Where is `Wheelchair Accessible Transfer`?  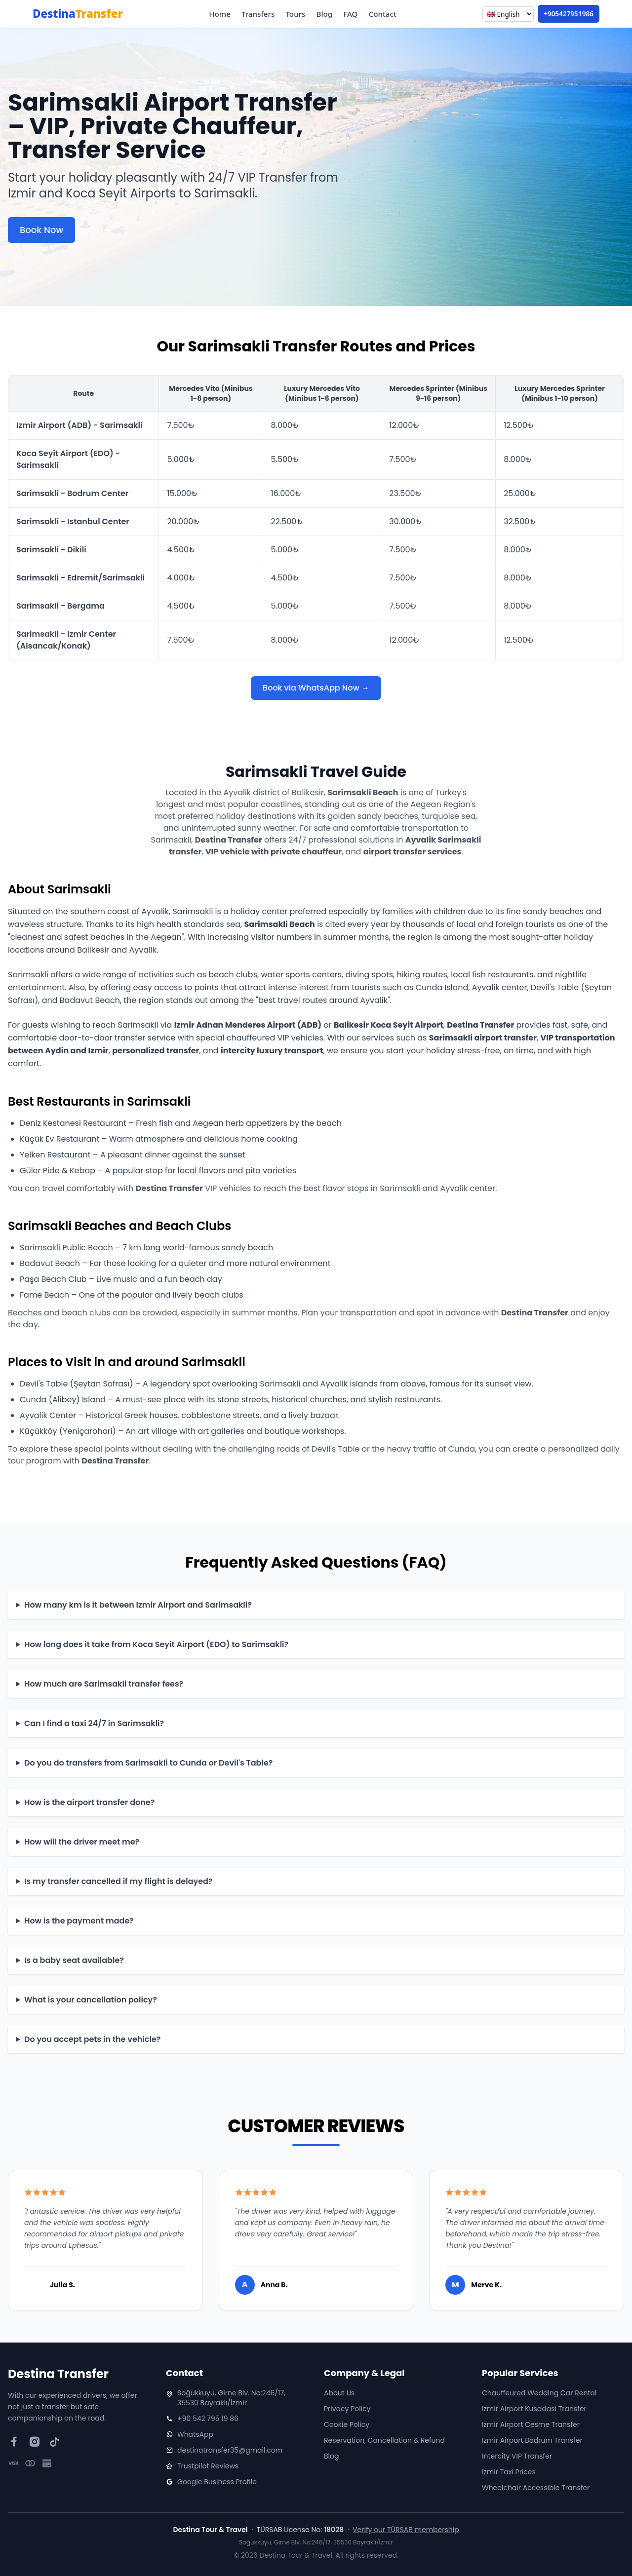
Wheelchair Accessible Transfer is located at coordinates (536, 2488).